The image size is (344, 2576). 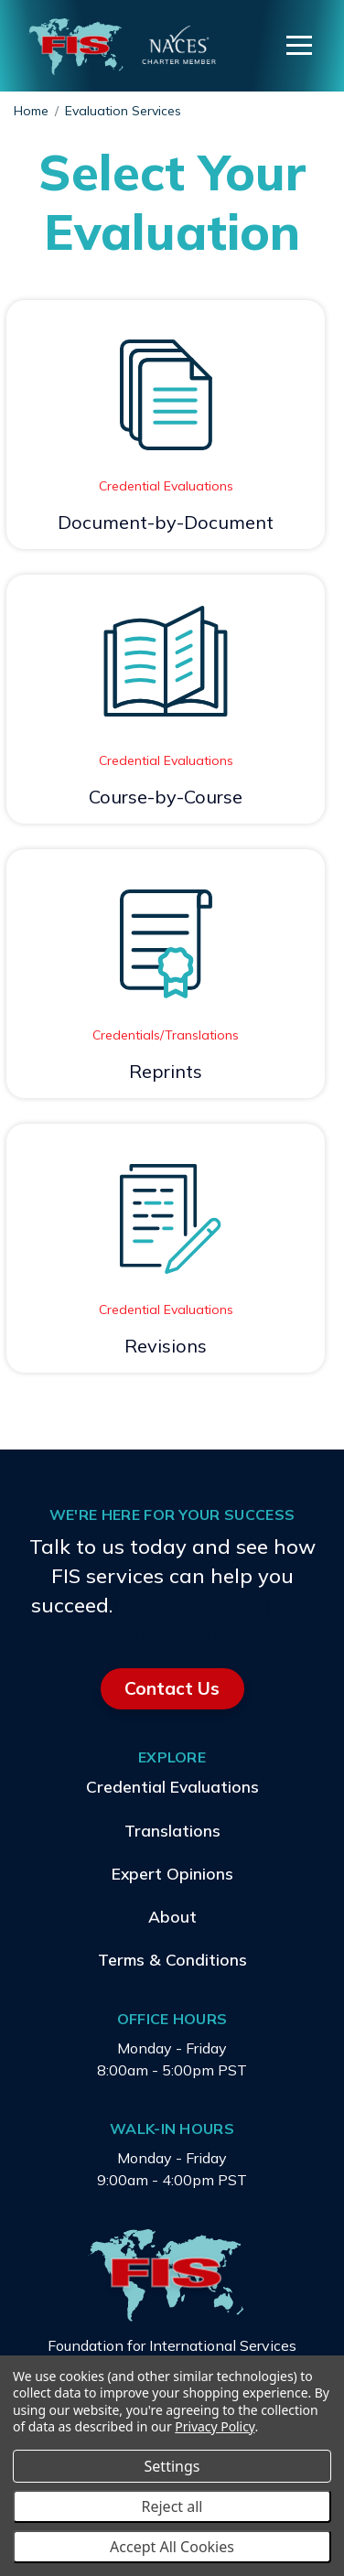 I want to click on [Menu], so click(x=299, y=45).